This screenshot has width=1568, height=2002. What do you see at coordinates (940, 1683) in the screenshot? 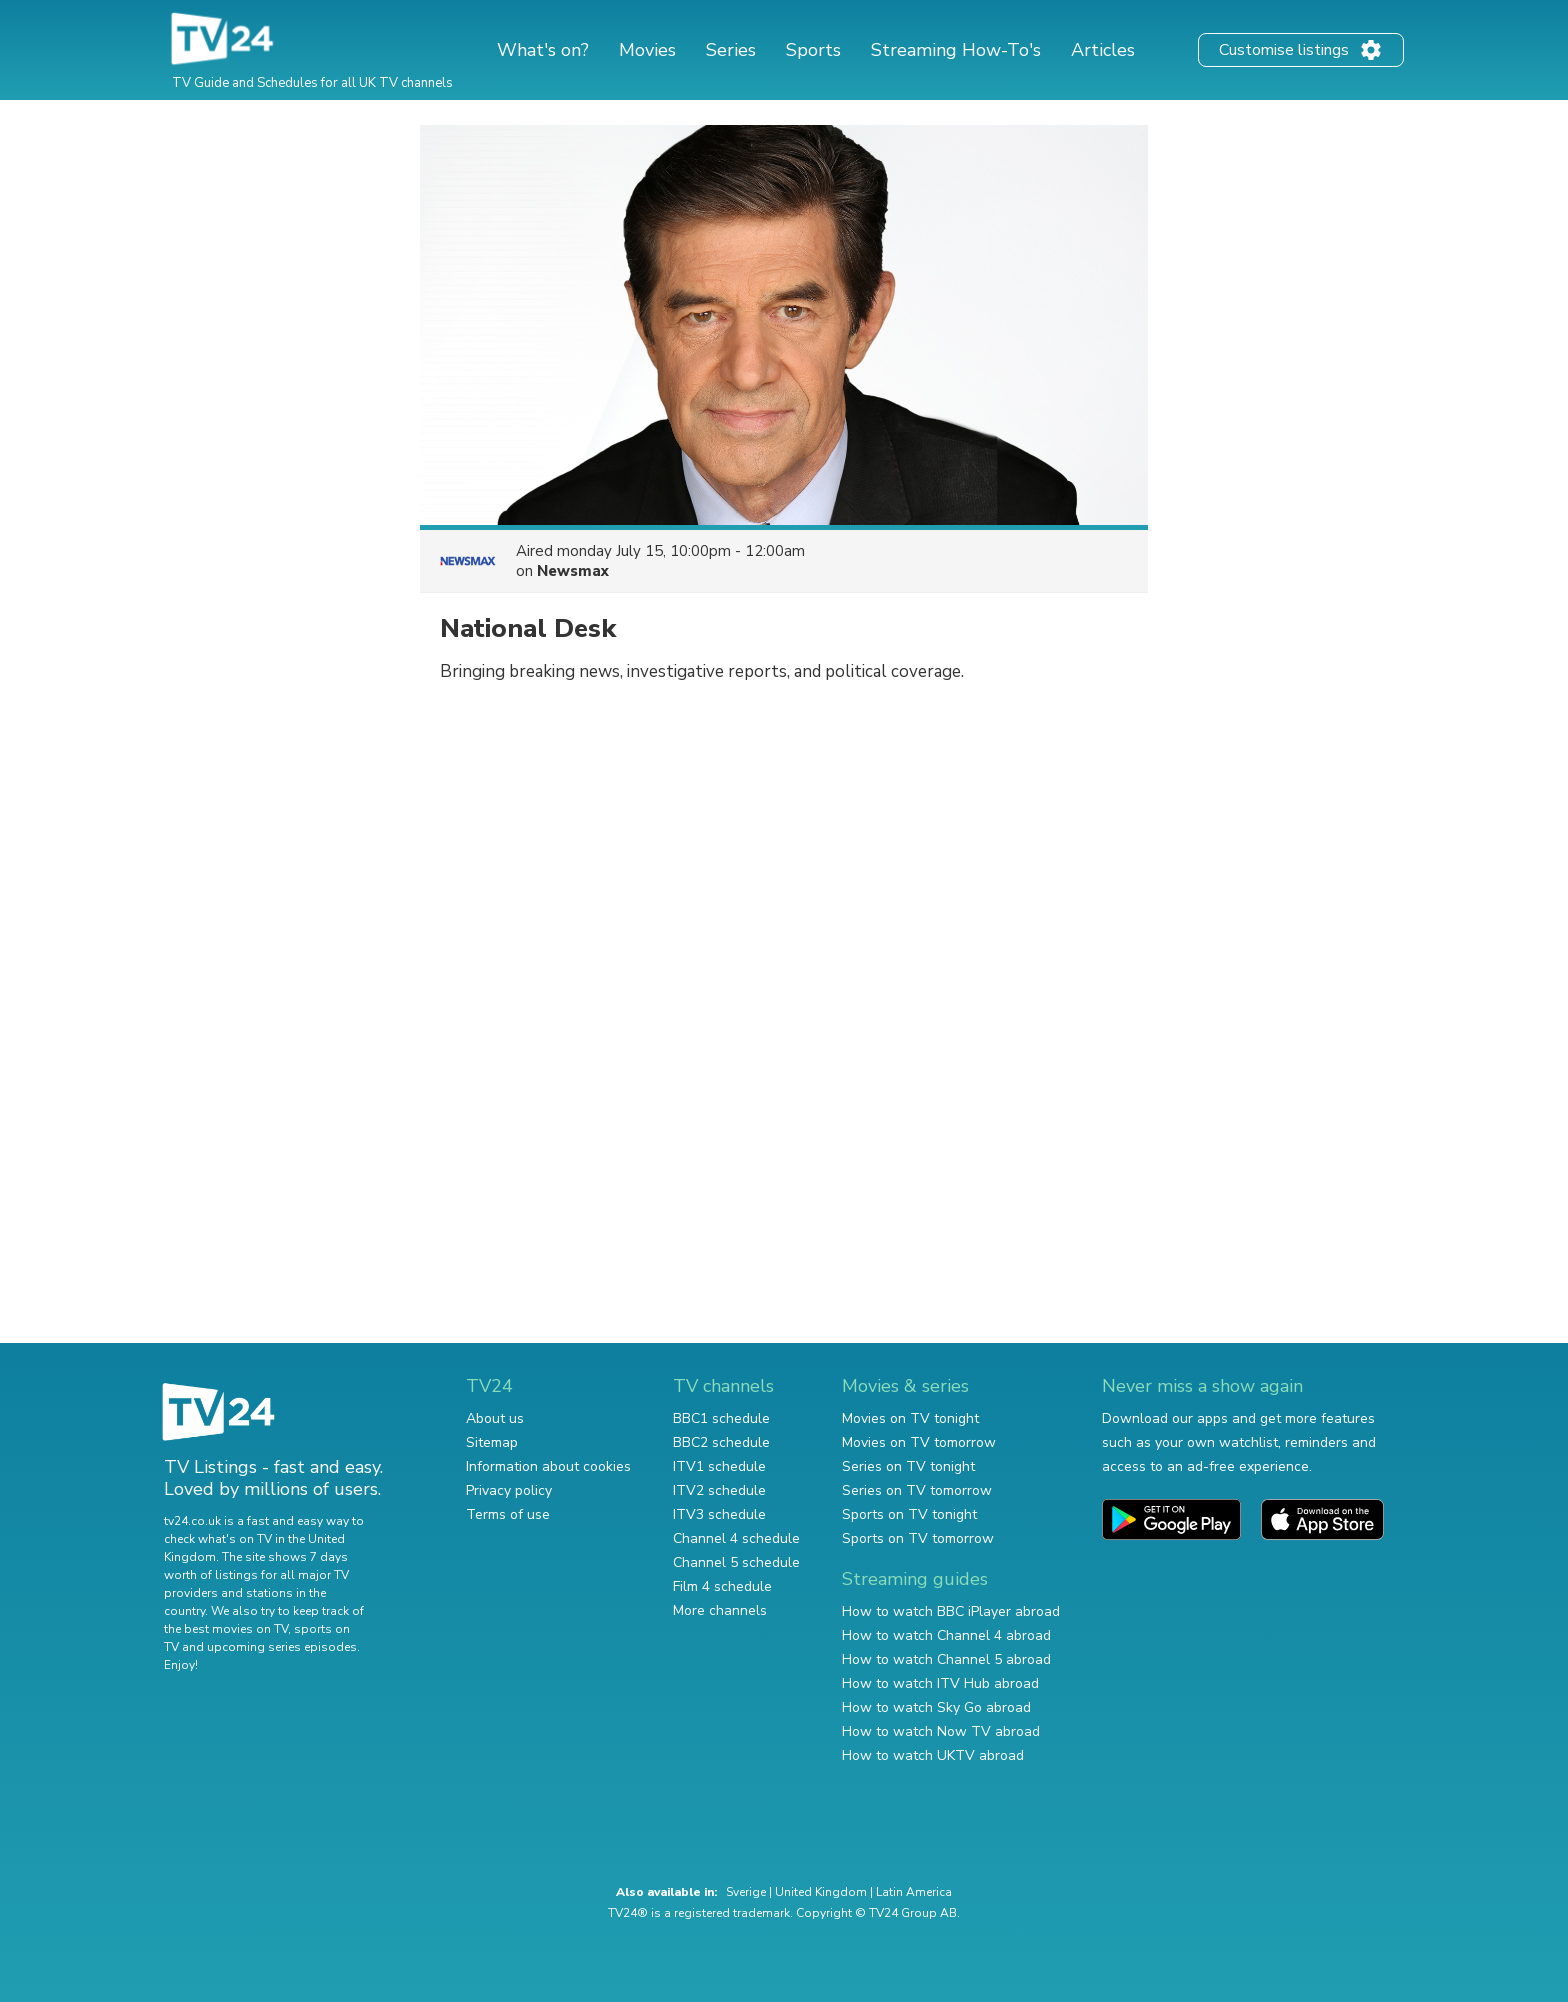
I see `How to watch ITV Hub abroad` at bounding box center [940, 1683].